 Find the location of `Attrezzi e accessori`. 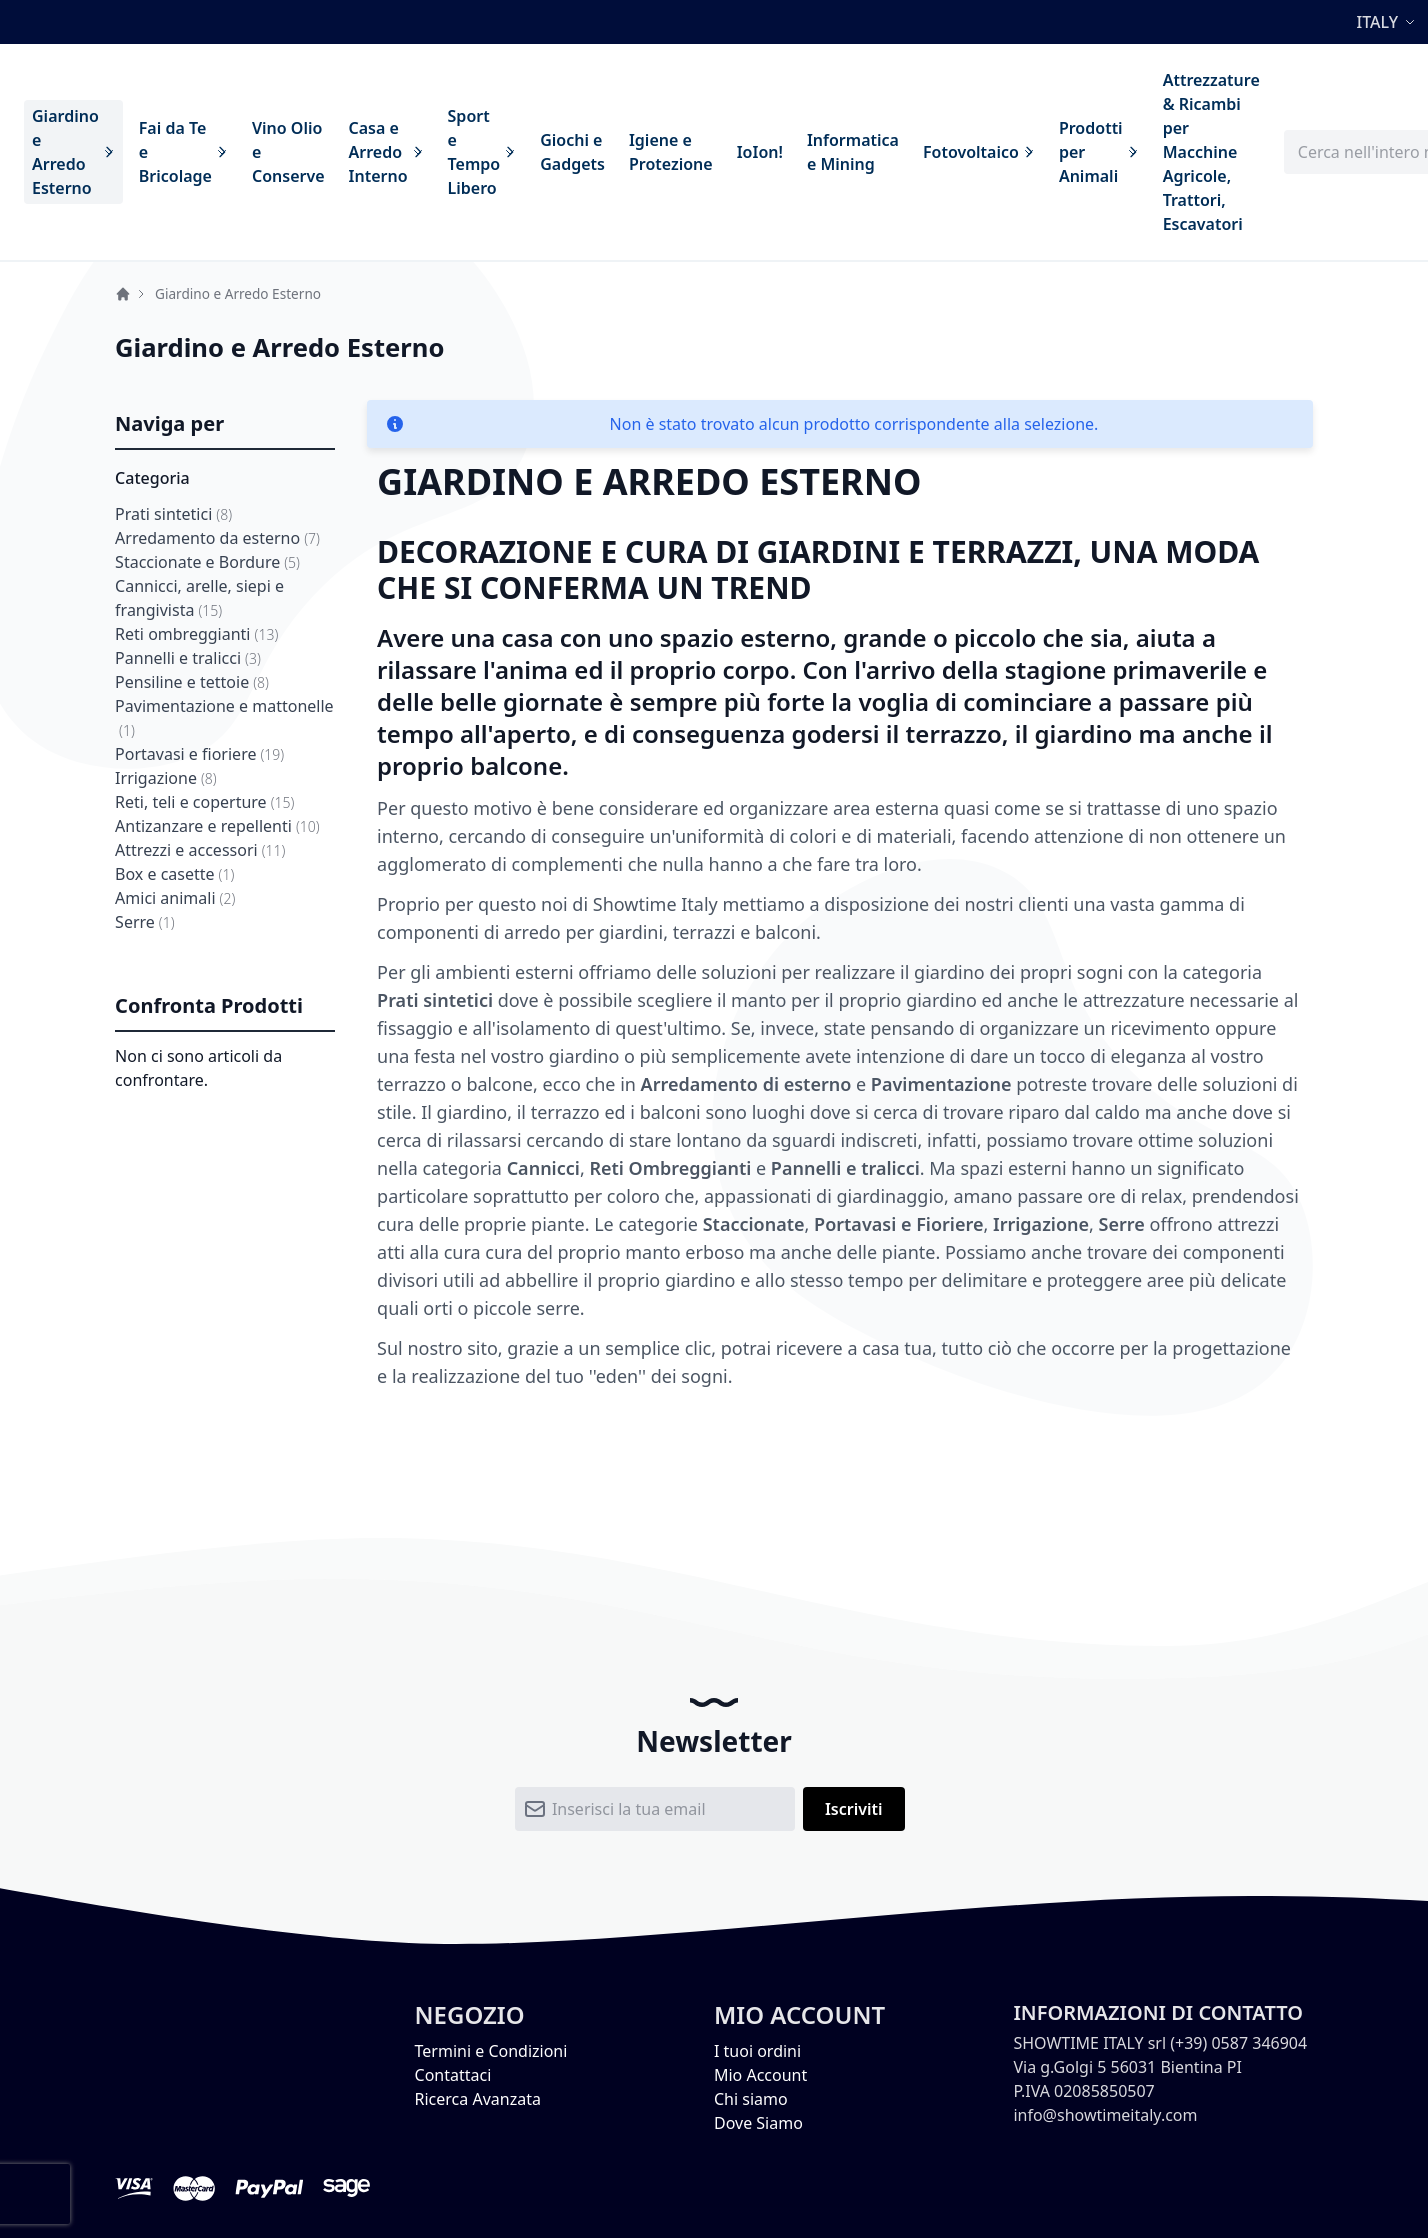

Attrezzi e accessori is located at coordinates (200, 850).